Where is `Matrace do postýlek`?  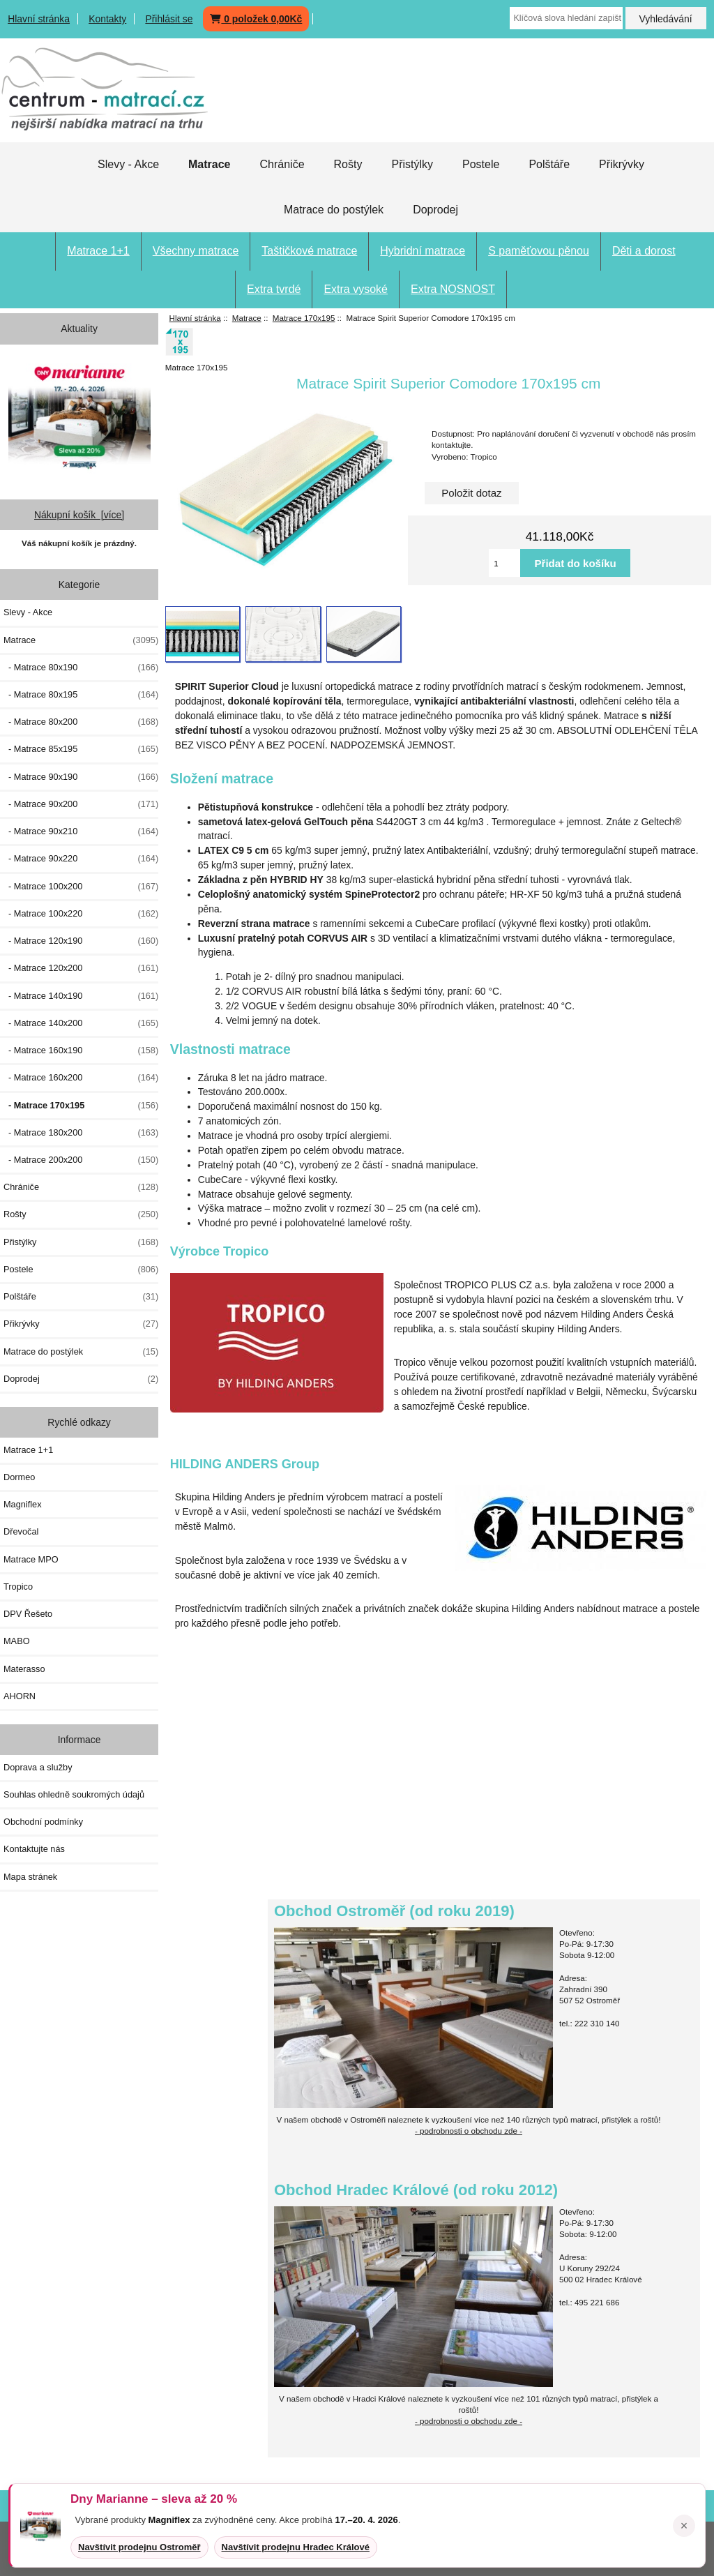 Matrace do postýlek is located at coordinates (333, 210).